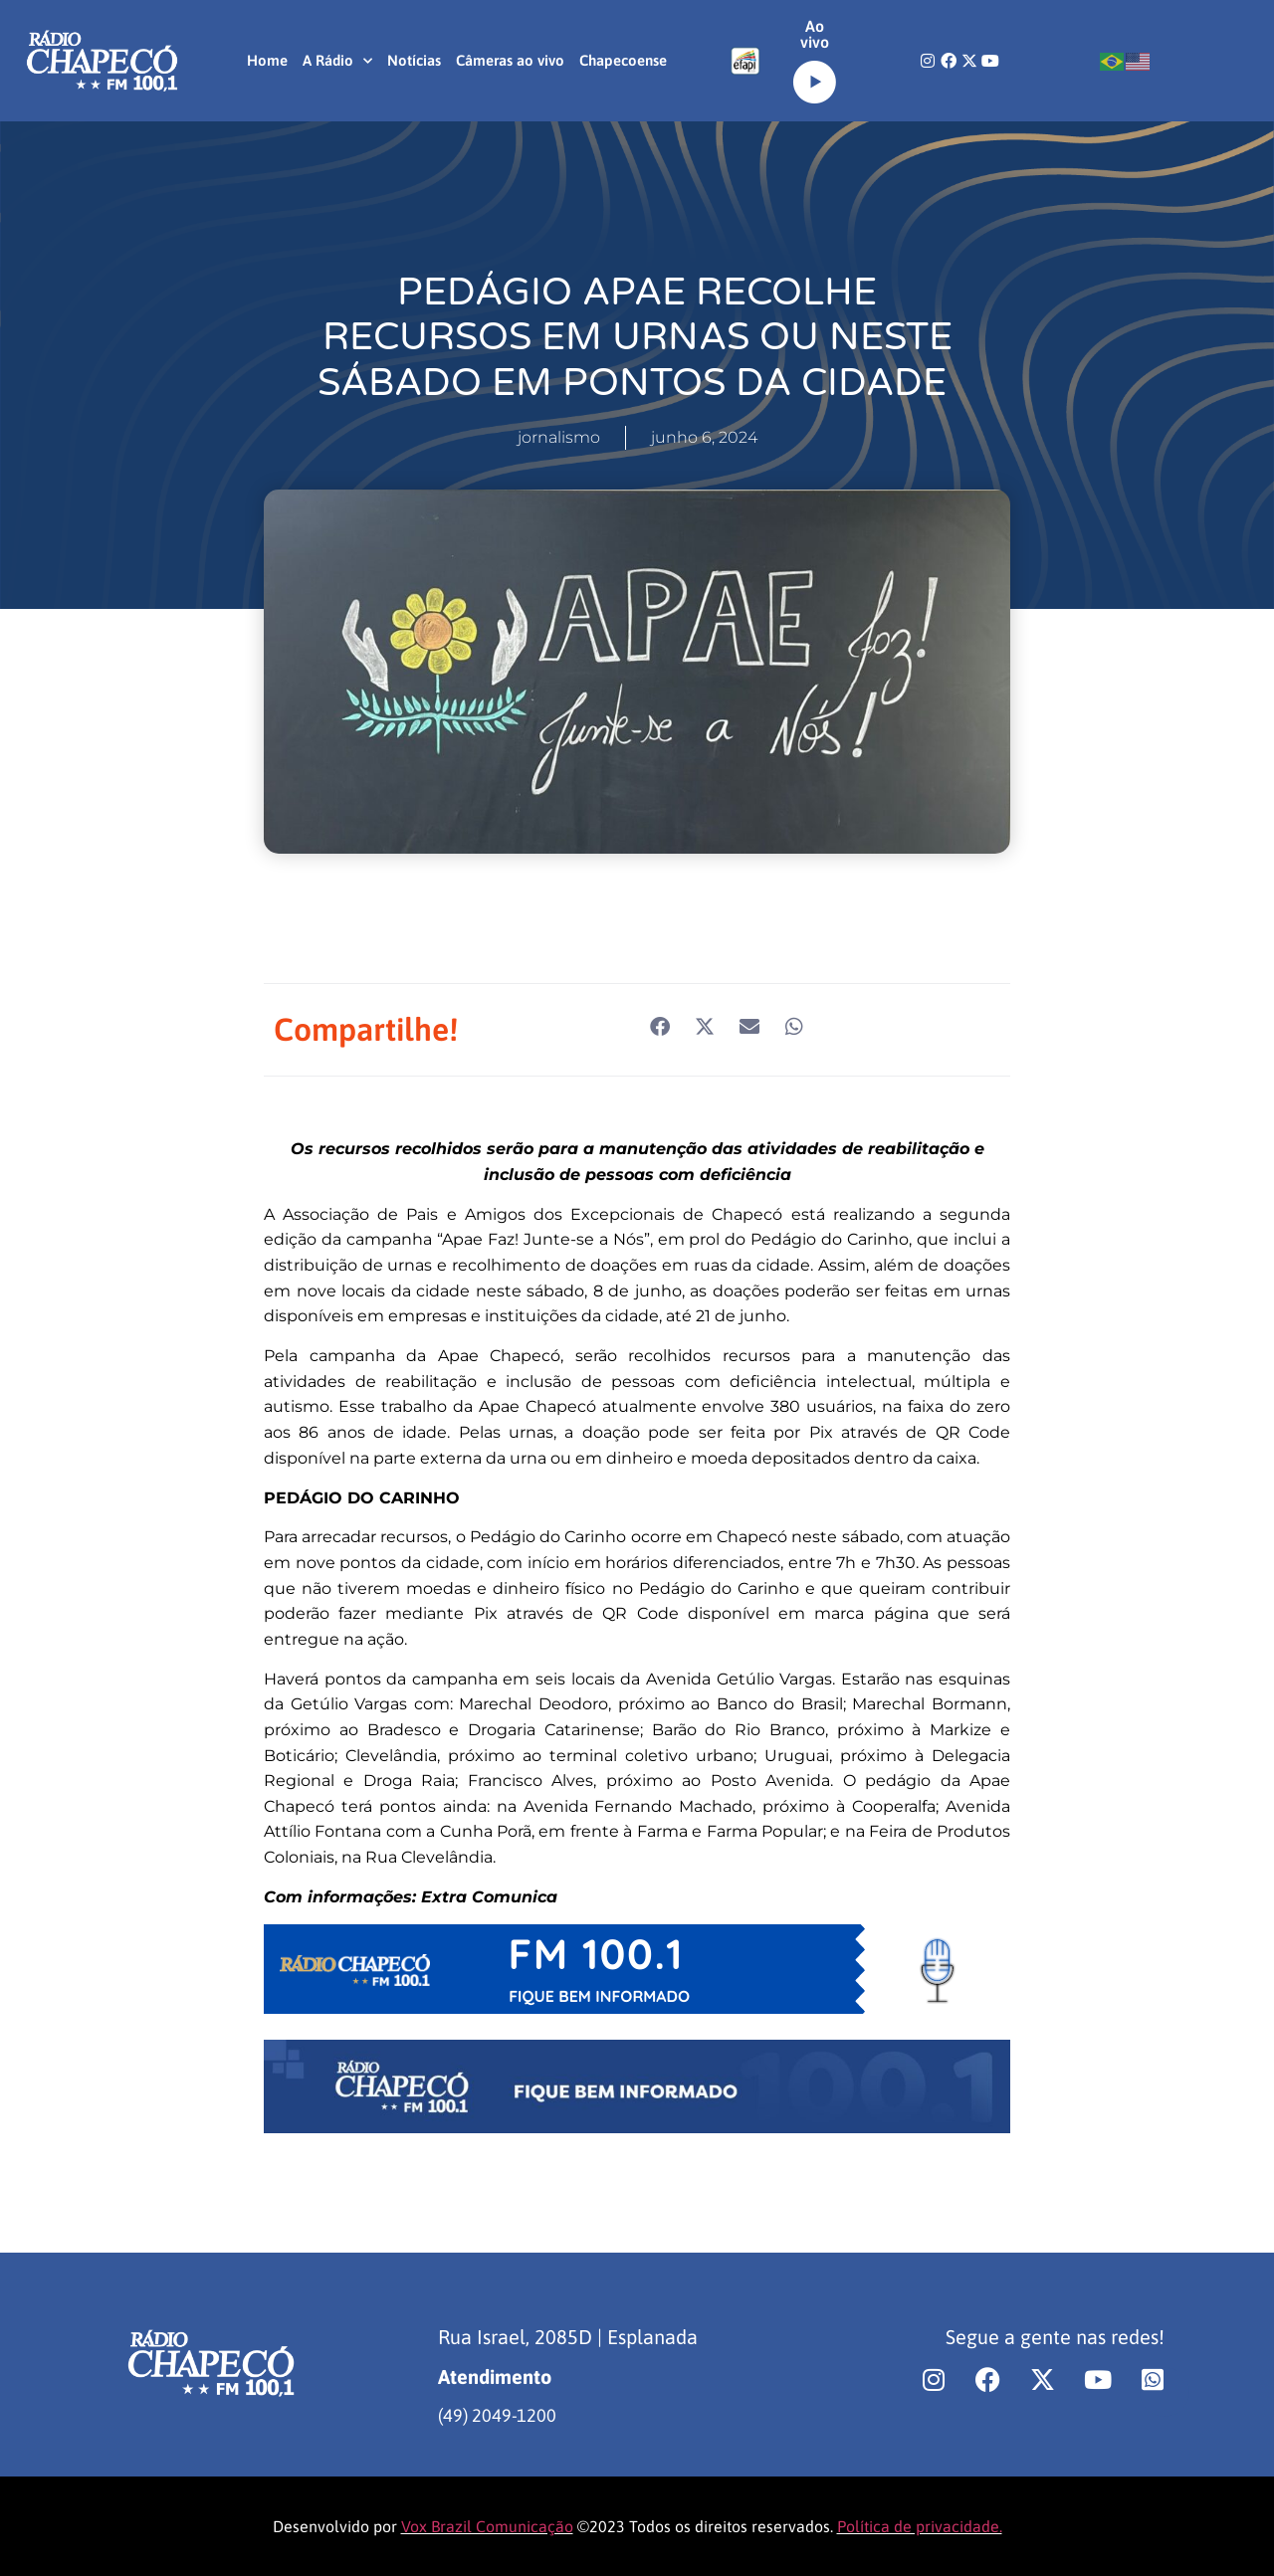  What do you see at coordinates (414, 60) in the screenshot?
I see `Notícias` at bounding box center [414, 60].